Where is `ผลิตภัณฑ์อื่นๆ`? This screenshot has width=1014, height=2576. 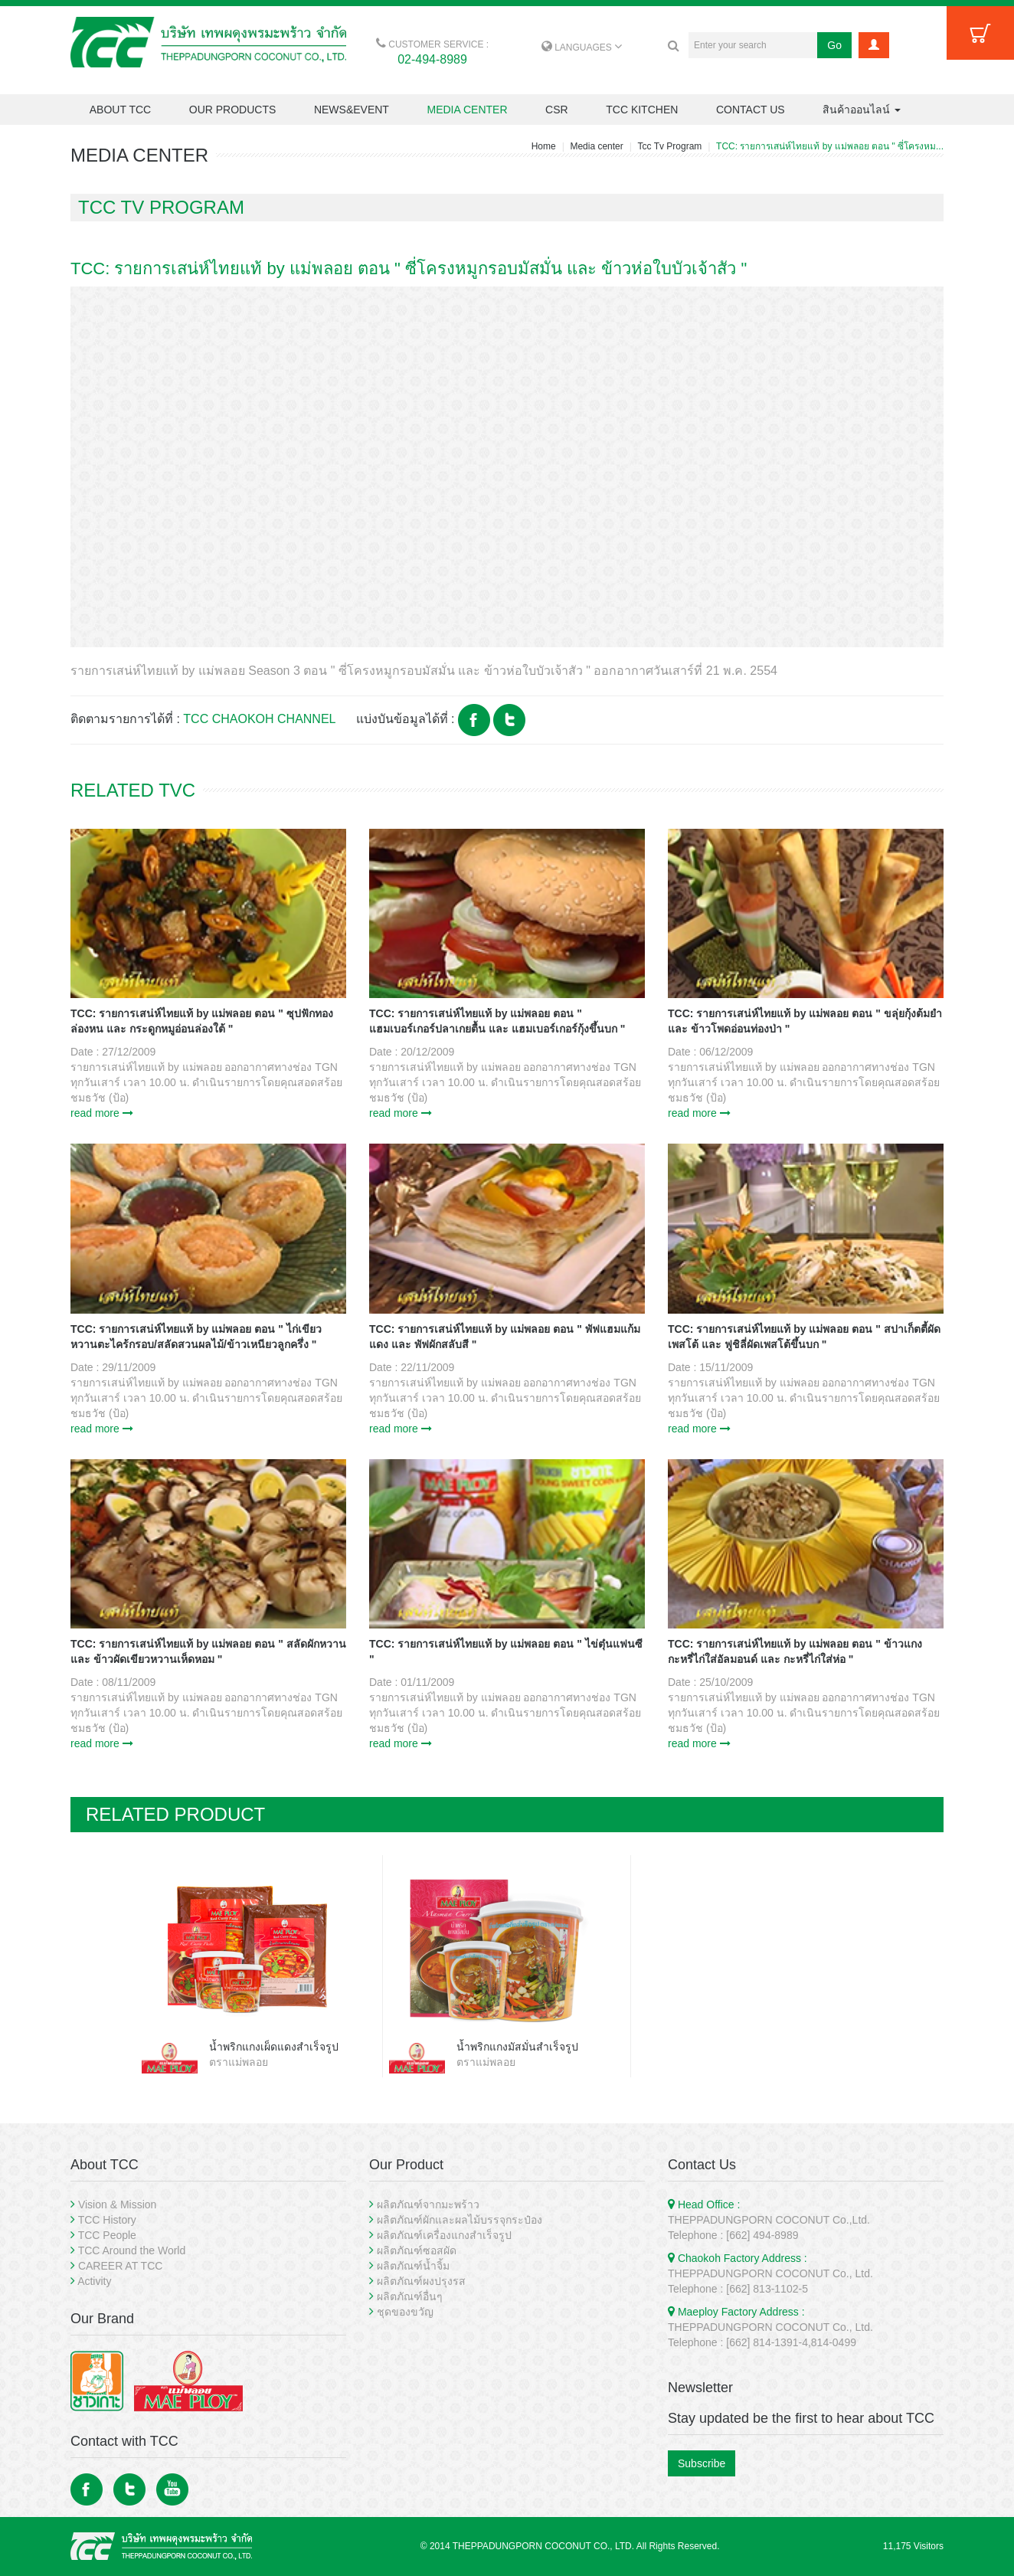 ผลิตภัณฑ์อื่นๆ is located at coordinates (410, 2296).